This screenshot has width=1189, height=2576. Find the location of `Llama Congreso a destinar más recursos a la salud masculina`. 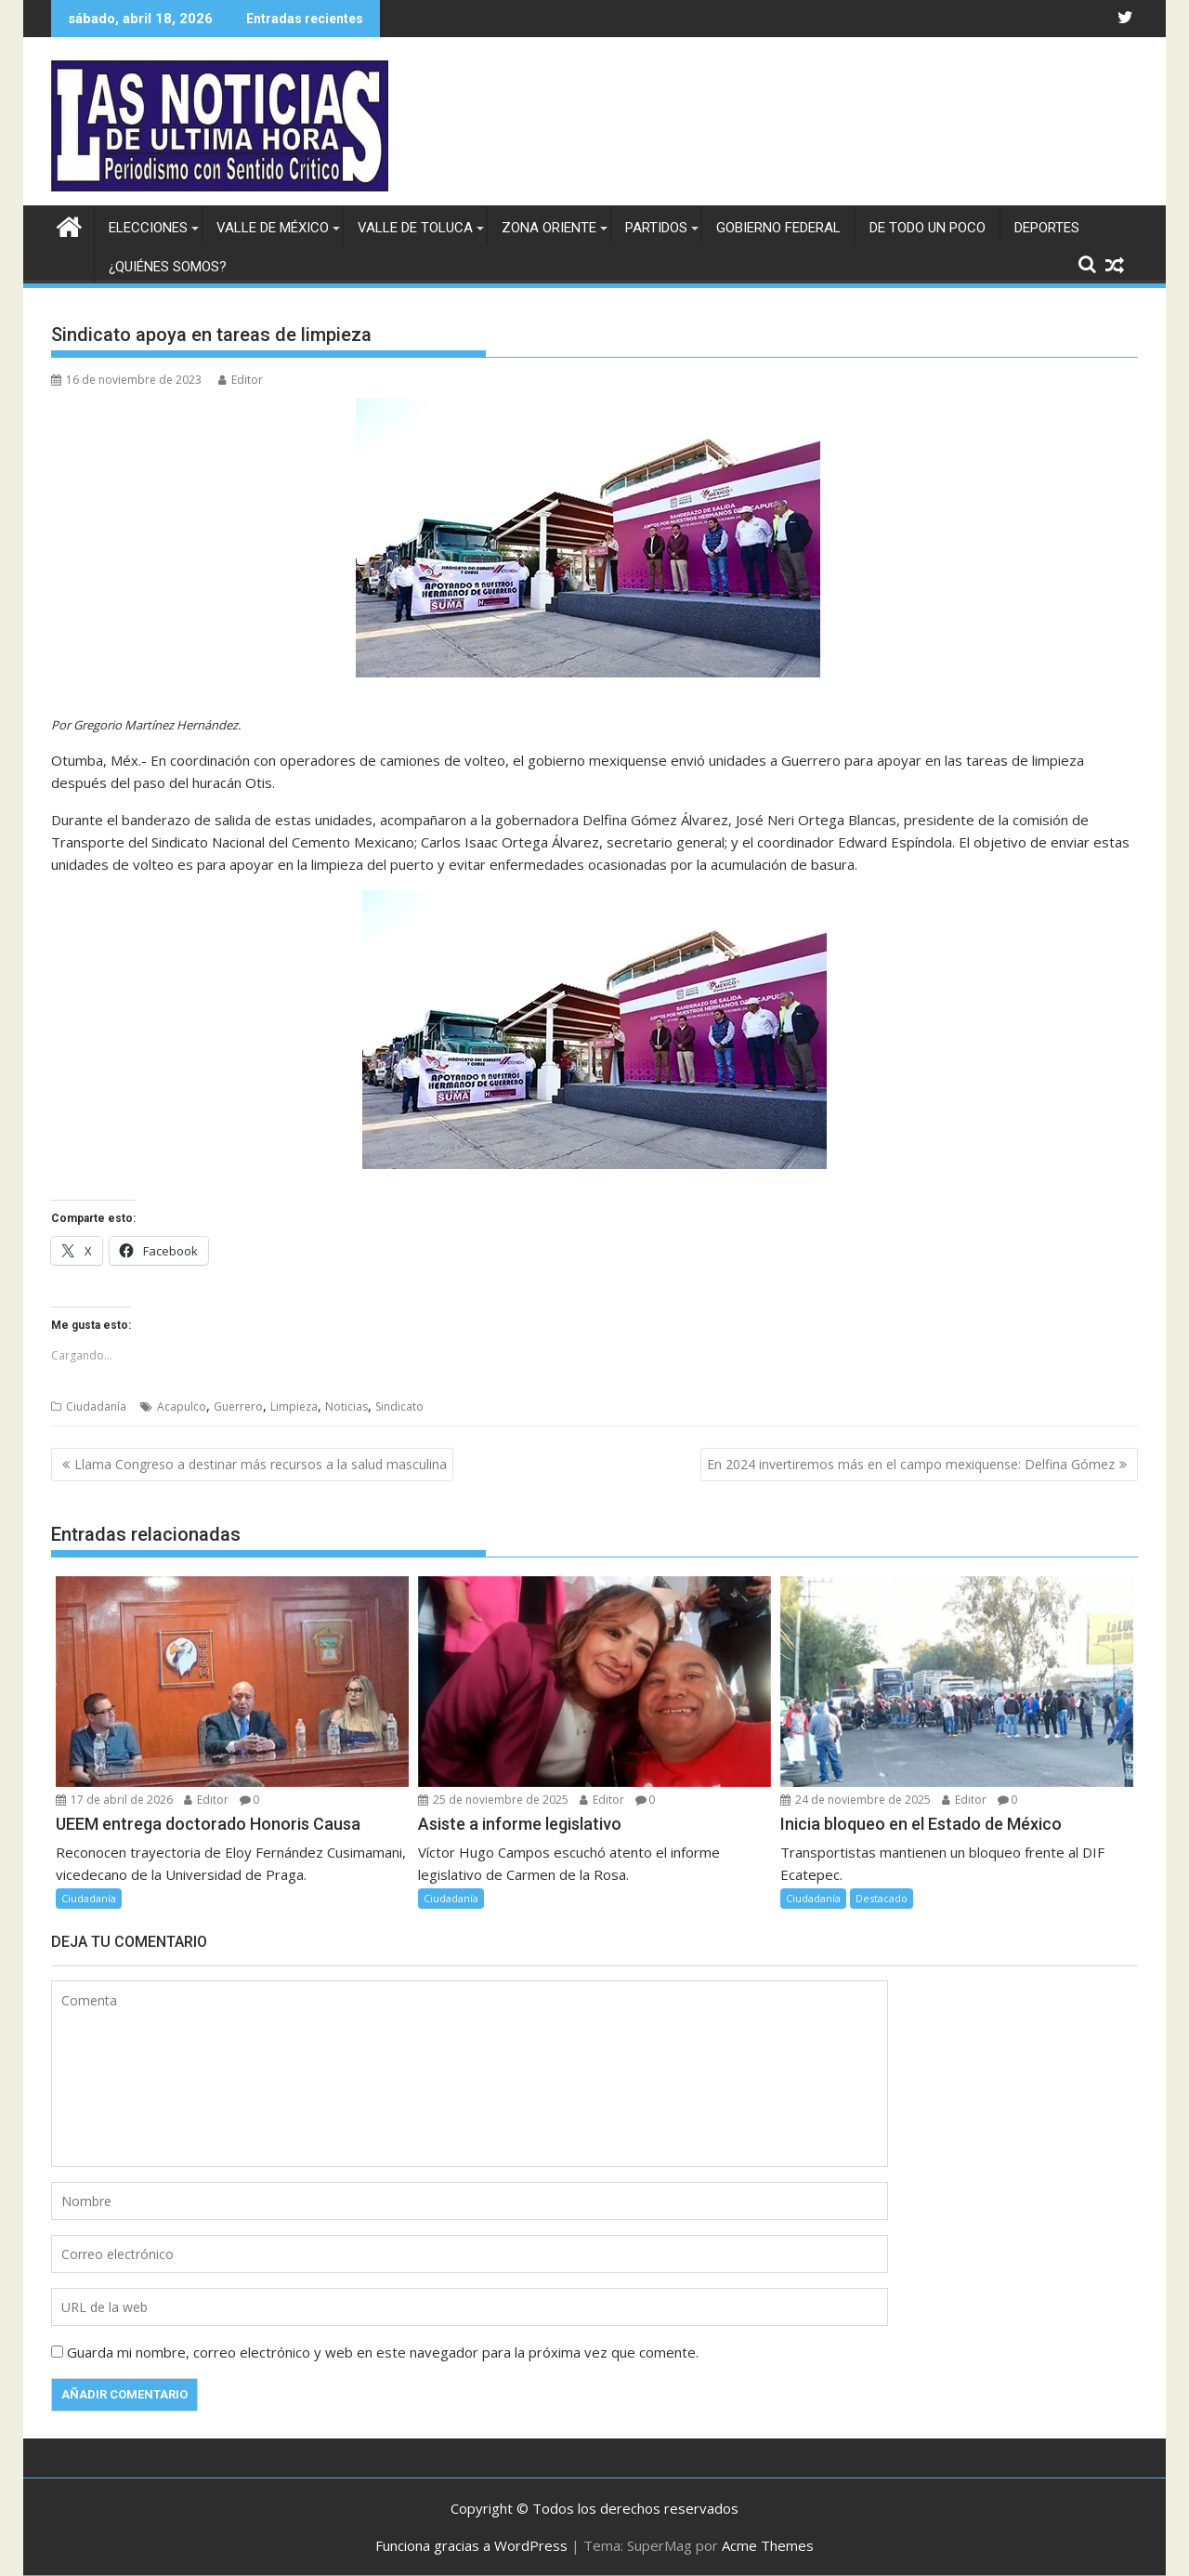

Llama Congreso a destinar más recursos a la salud masculina is located at coordinates (260, 1464).